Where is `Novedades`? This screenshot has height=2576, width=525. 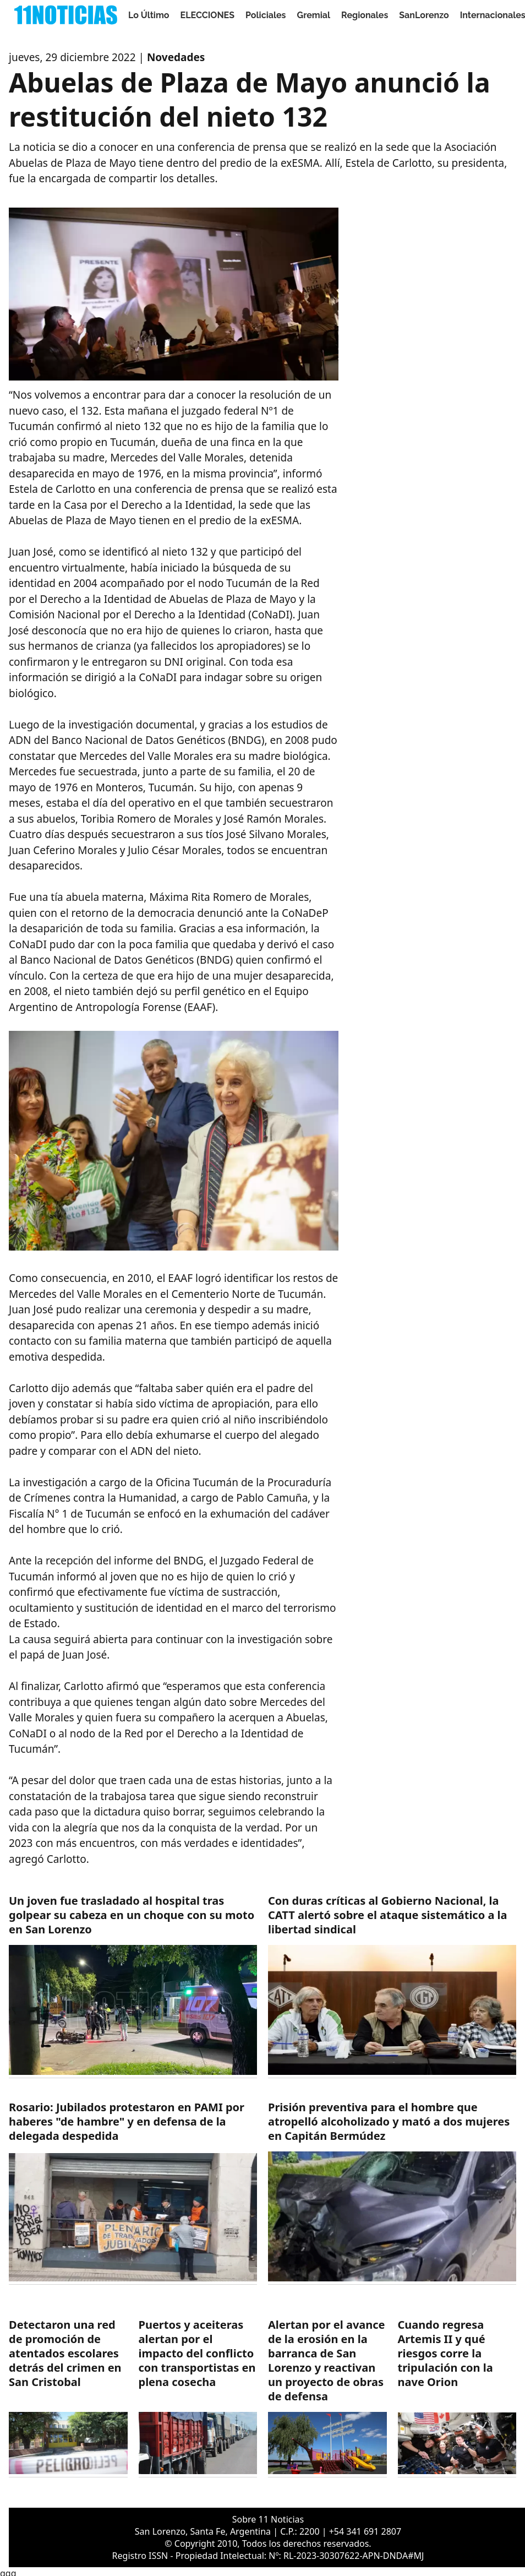
Novedades is located at coordinates (176, 57).